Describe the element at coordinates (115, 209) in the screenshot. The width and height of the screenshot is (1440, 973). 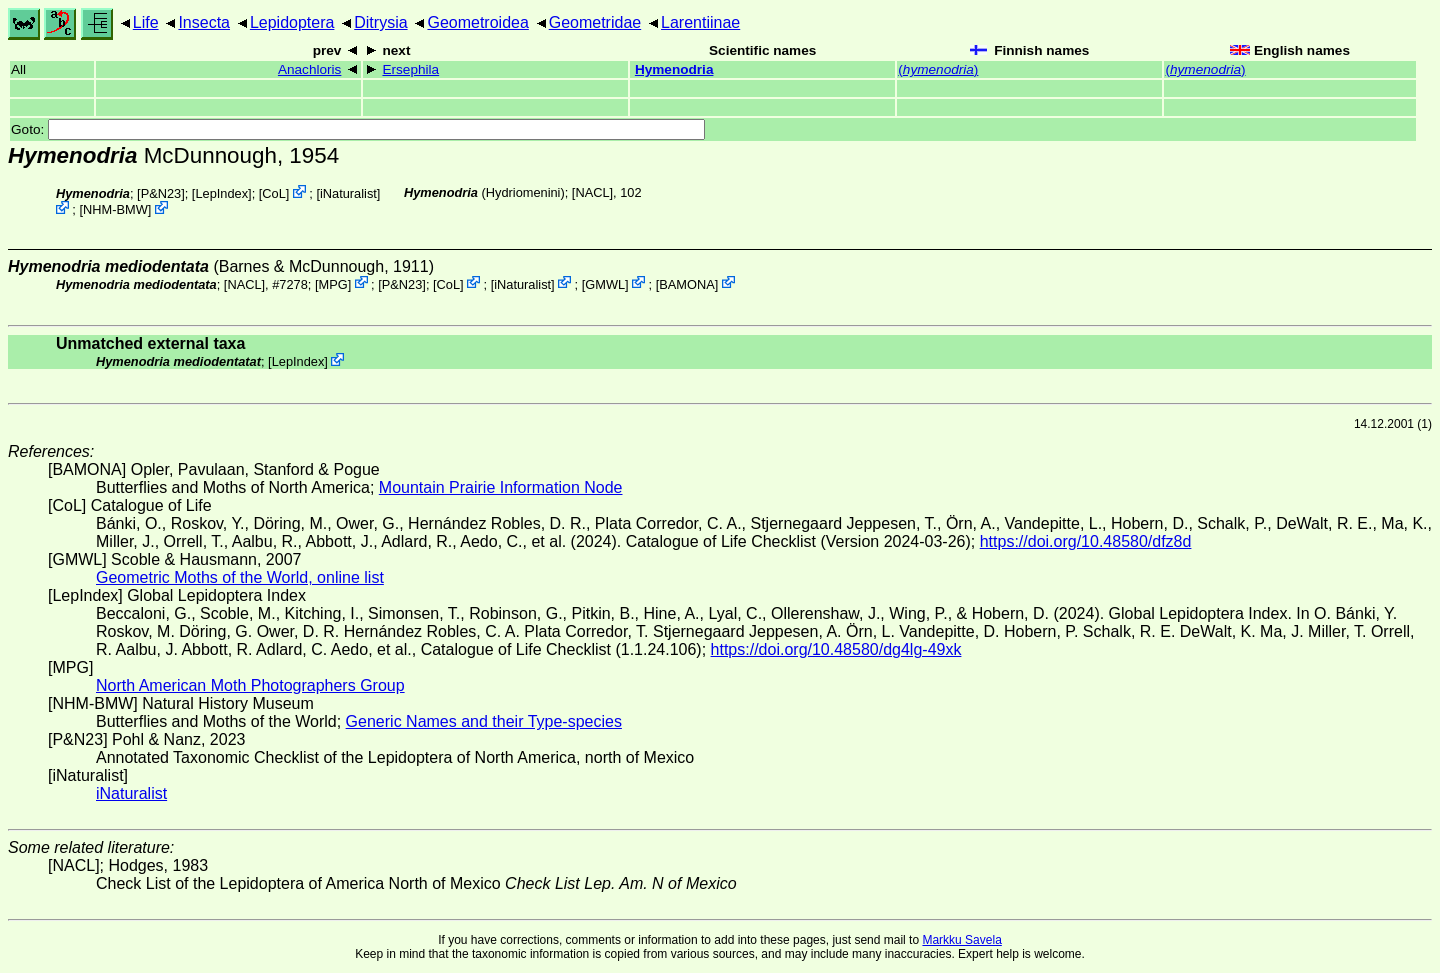
I see `NHM-BMW` at that location.